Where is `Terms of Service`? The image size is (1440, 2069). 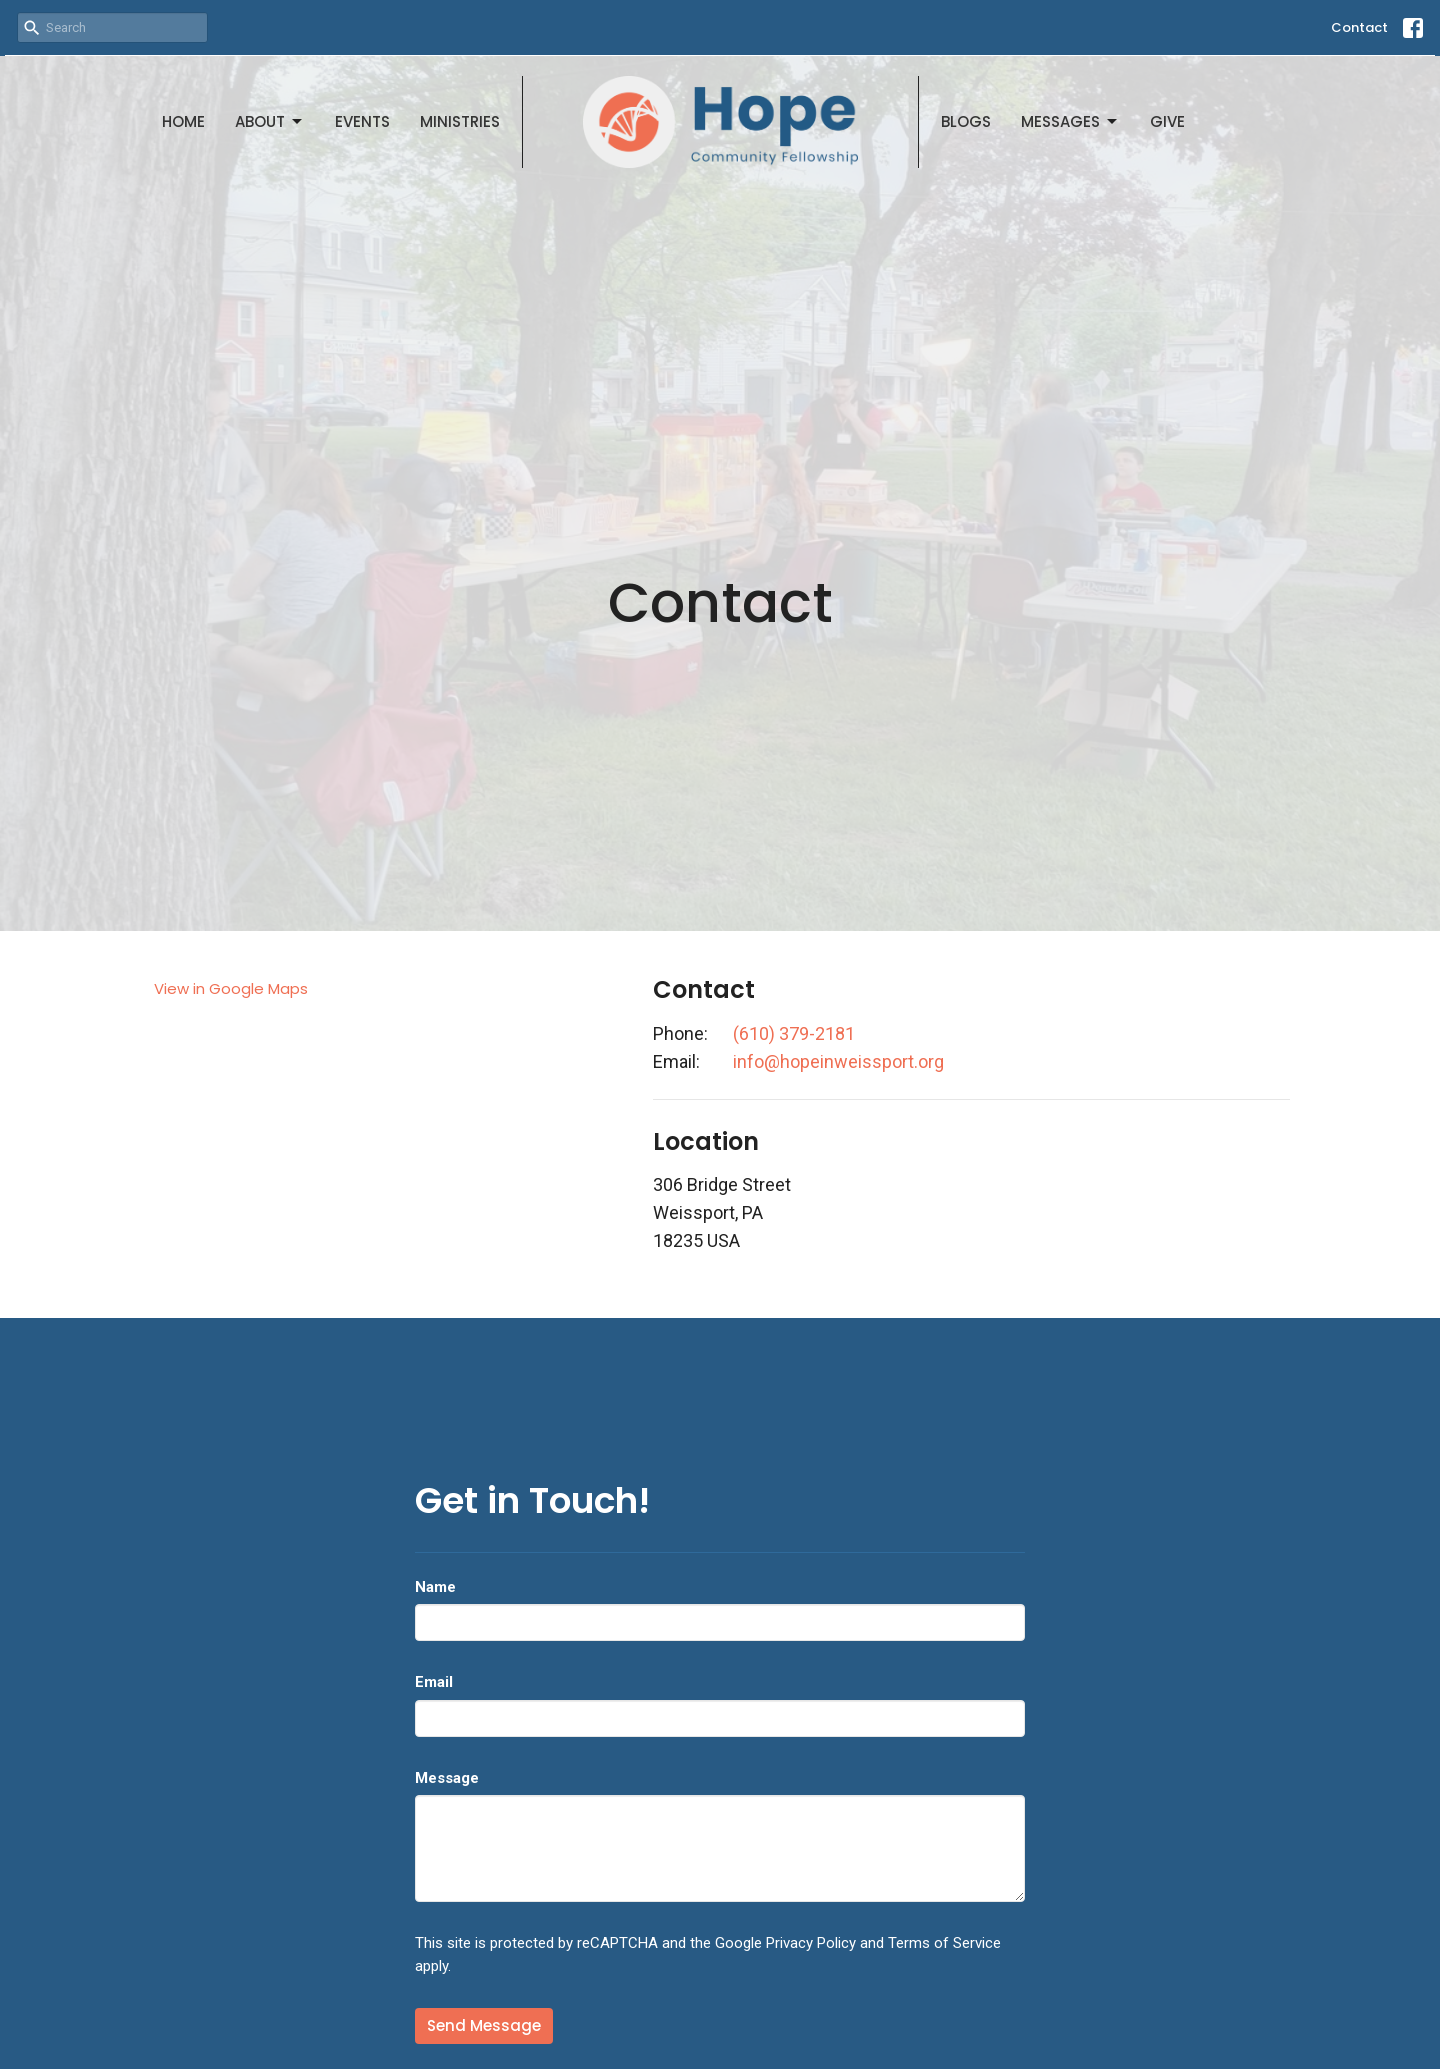 Terms of Service is located at coordinates (944, 1943).